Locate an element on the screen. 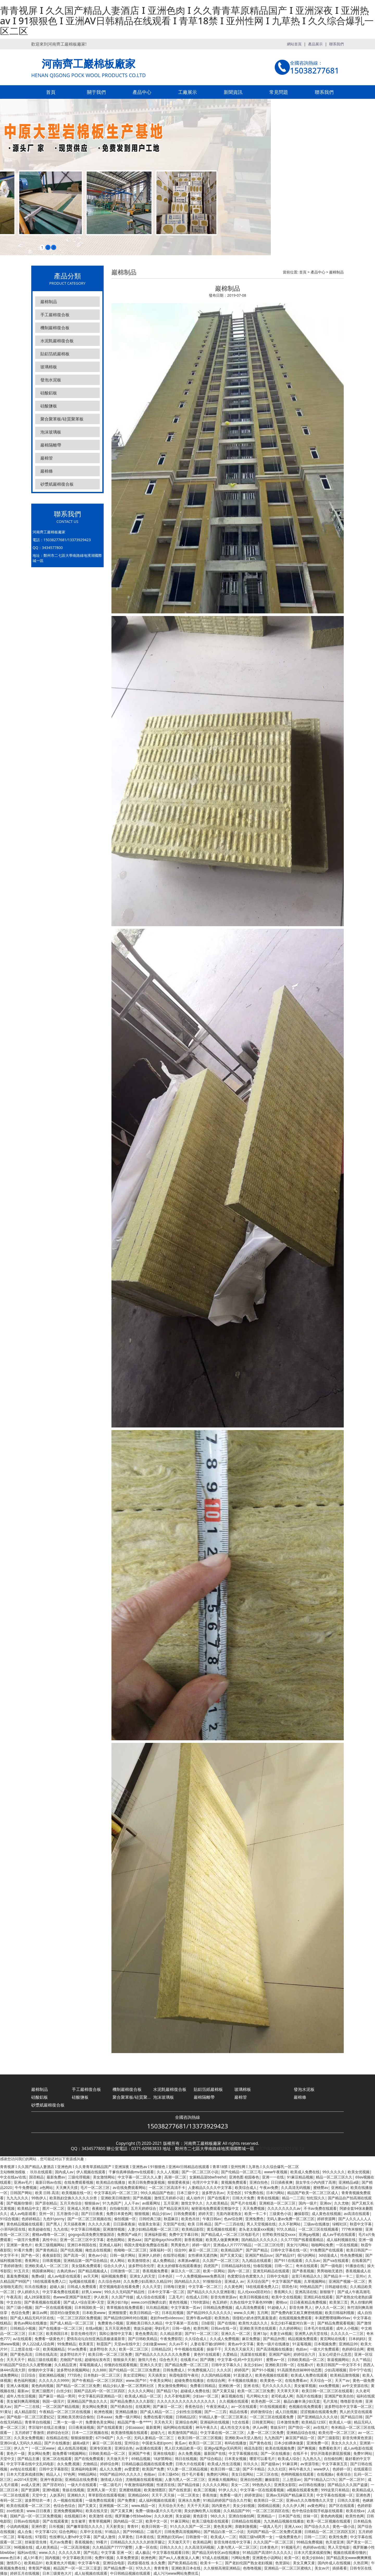  女性裸体无遮挡胸 is located at coordinates (202, 2255).